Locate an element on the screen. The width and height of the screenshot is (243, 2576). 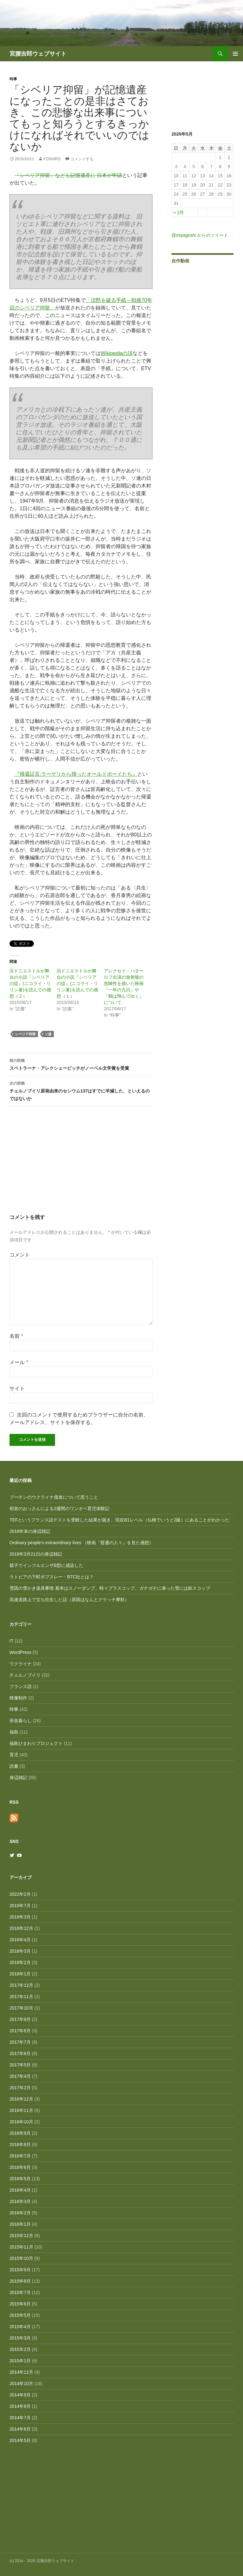
『帰還証言:ラーゲリから帰ったオールドボーイたち』 is located at coordinates (76, 774).